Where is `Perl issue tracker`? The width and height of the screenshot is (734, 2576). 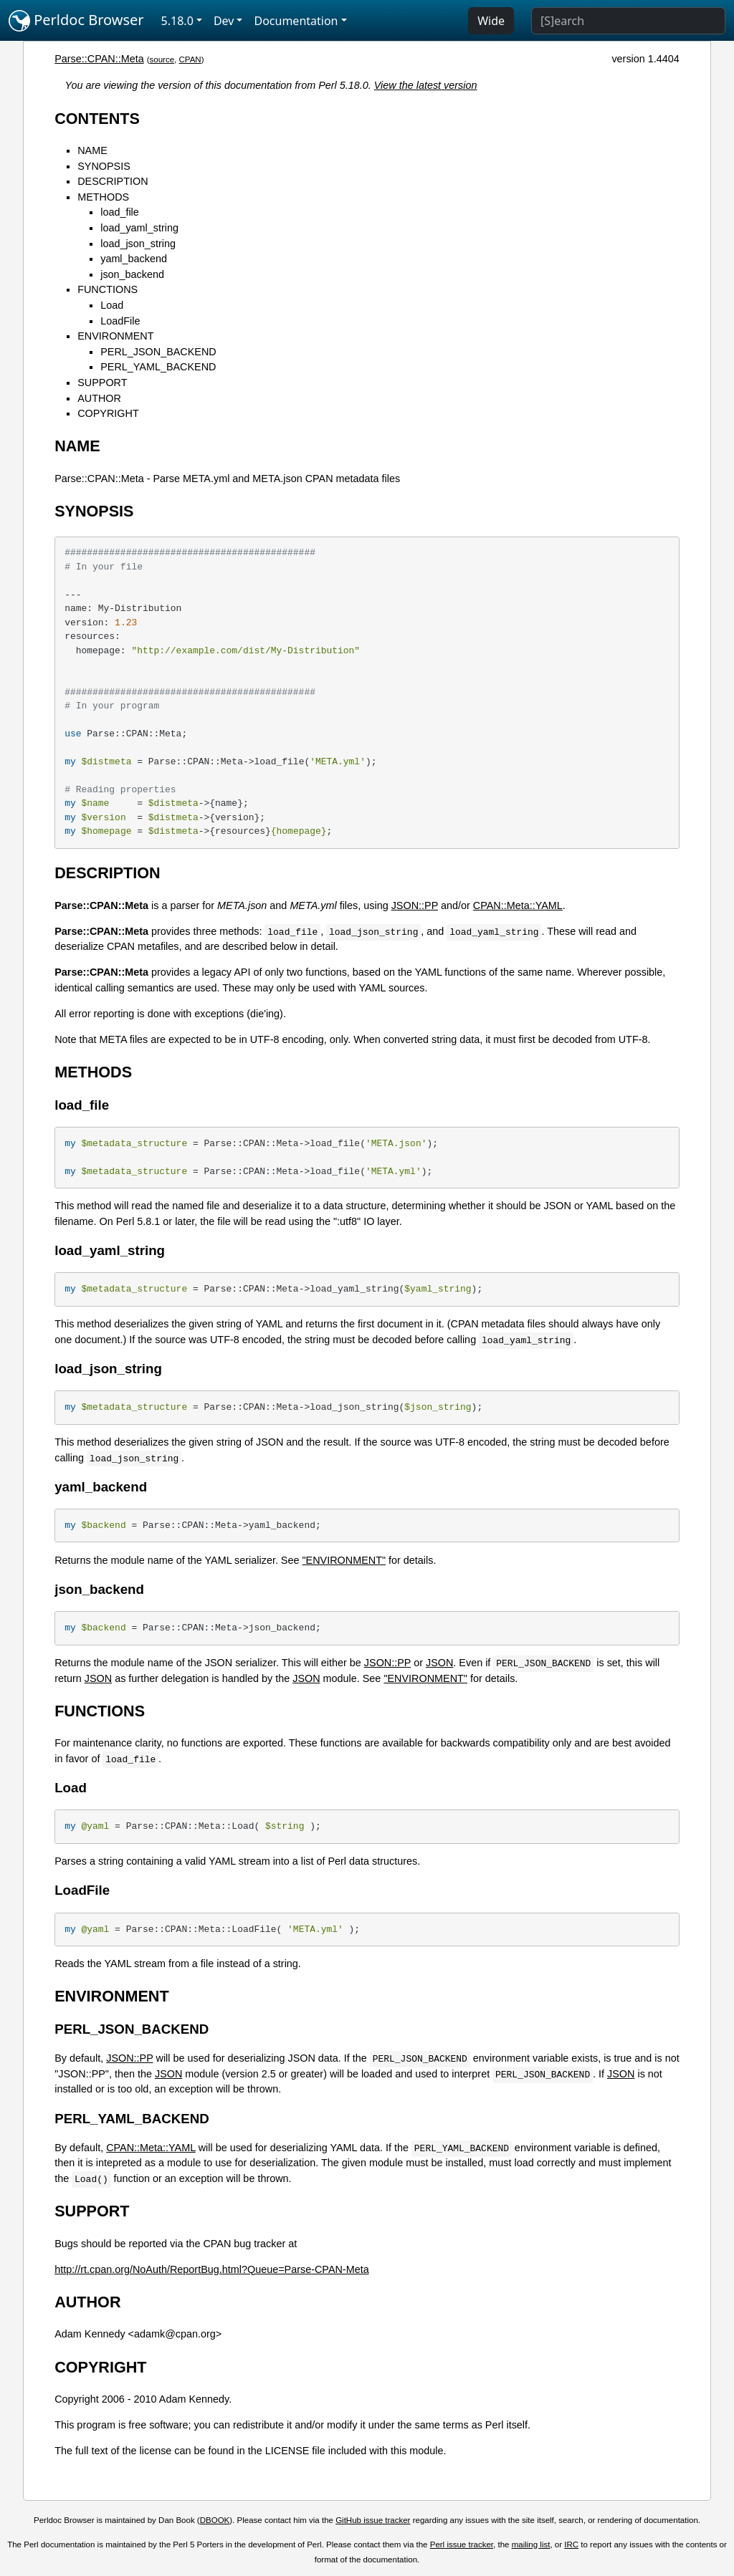
Perl issue tracker is located at coordinates (461, 2544).